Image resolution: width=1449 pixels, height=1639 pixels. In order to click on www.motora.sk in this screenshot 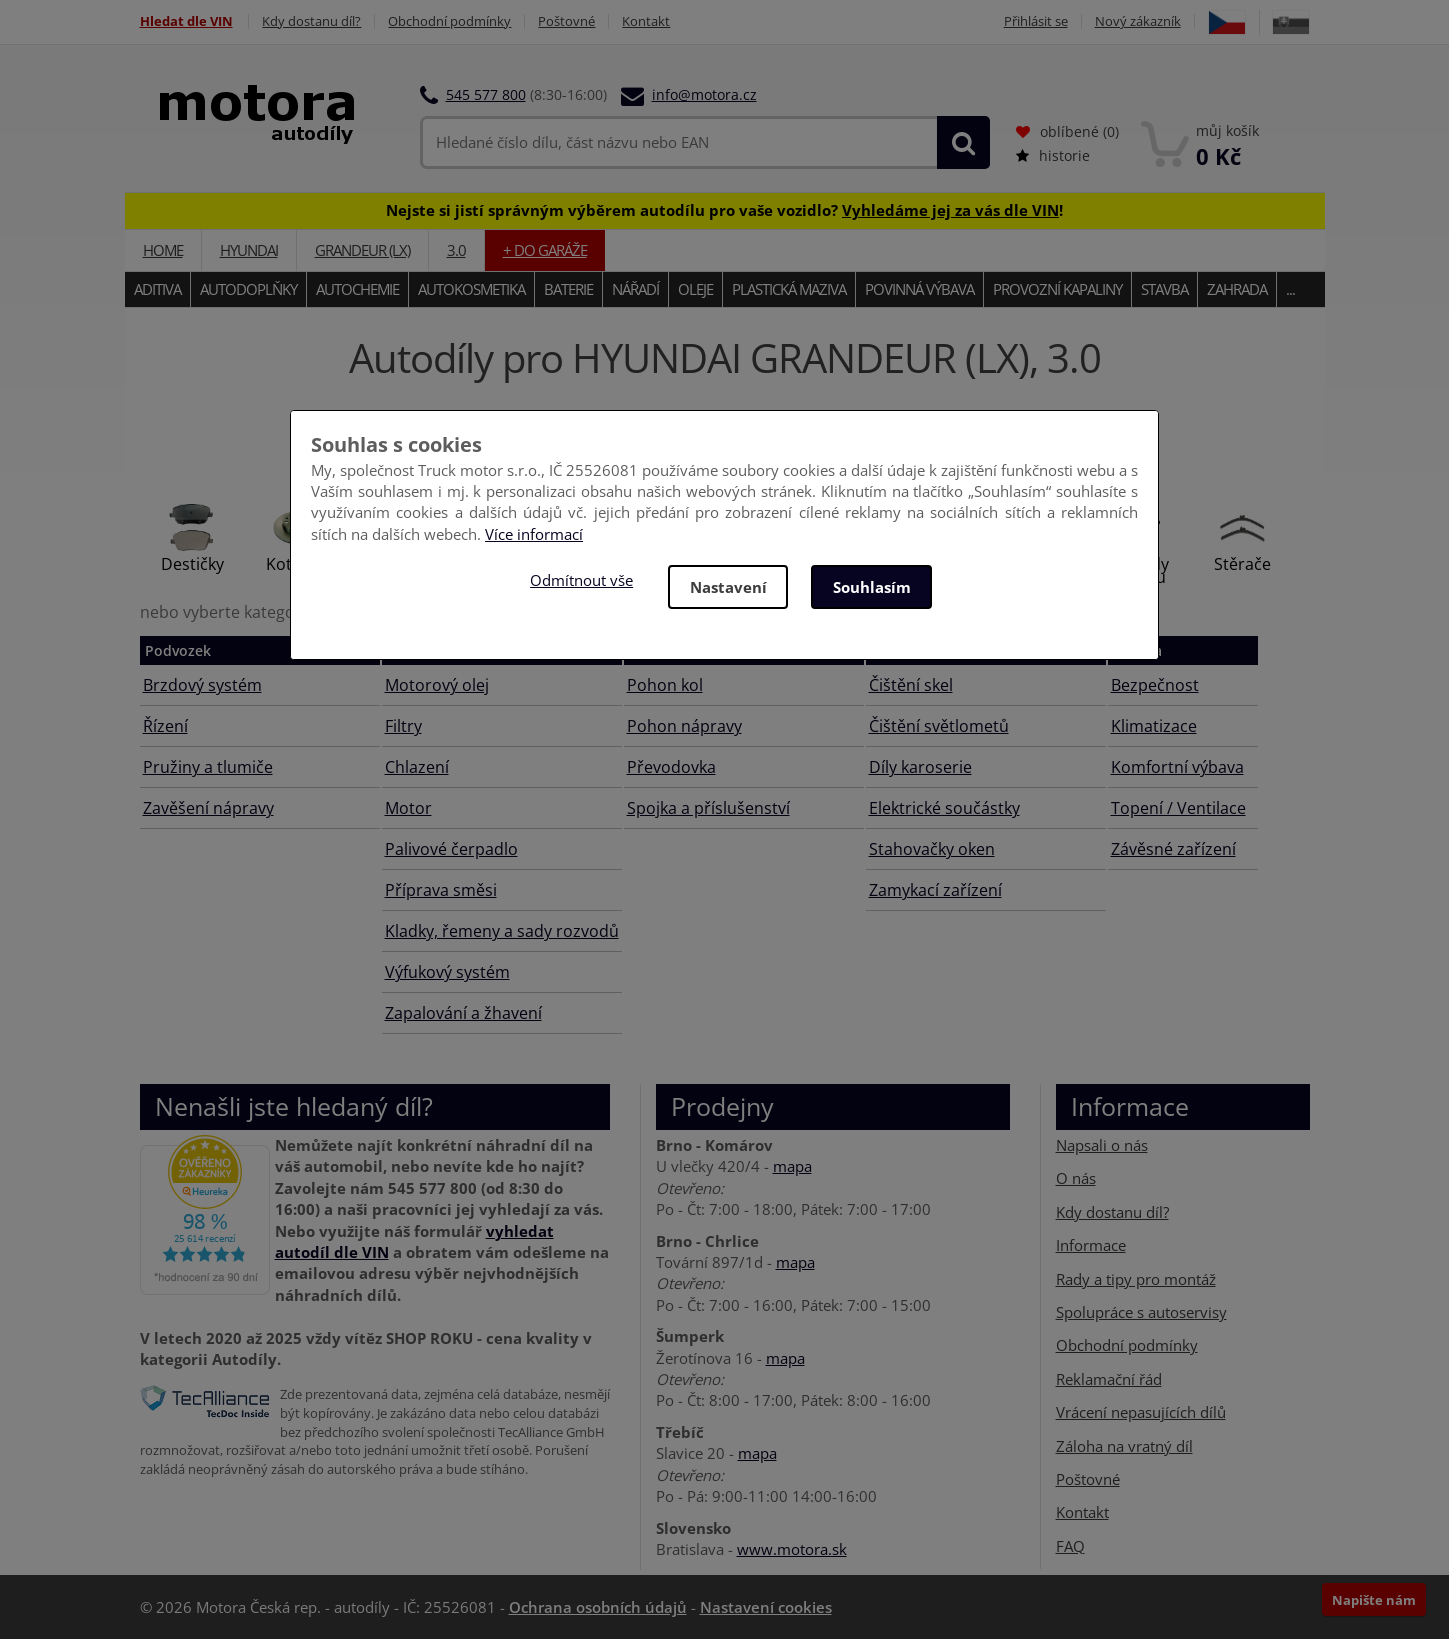, I will do `click(792, 1549)`.